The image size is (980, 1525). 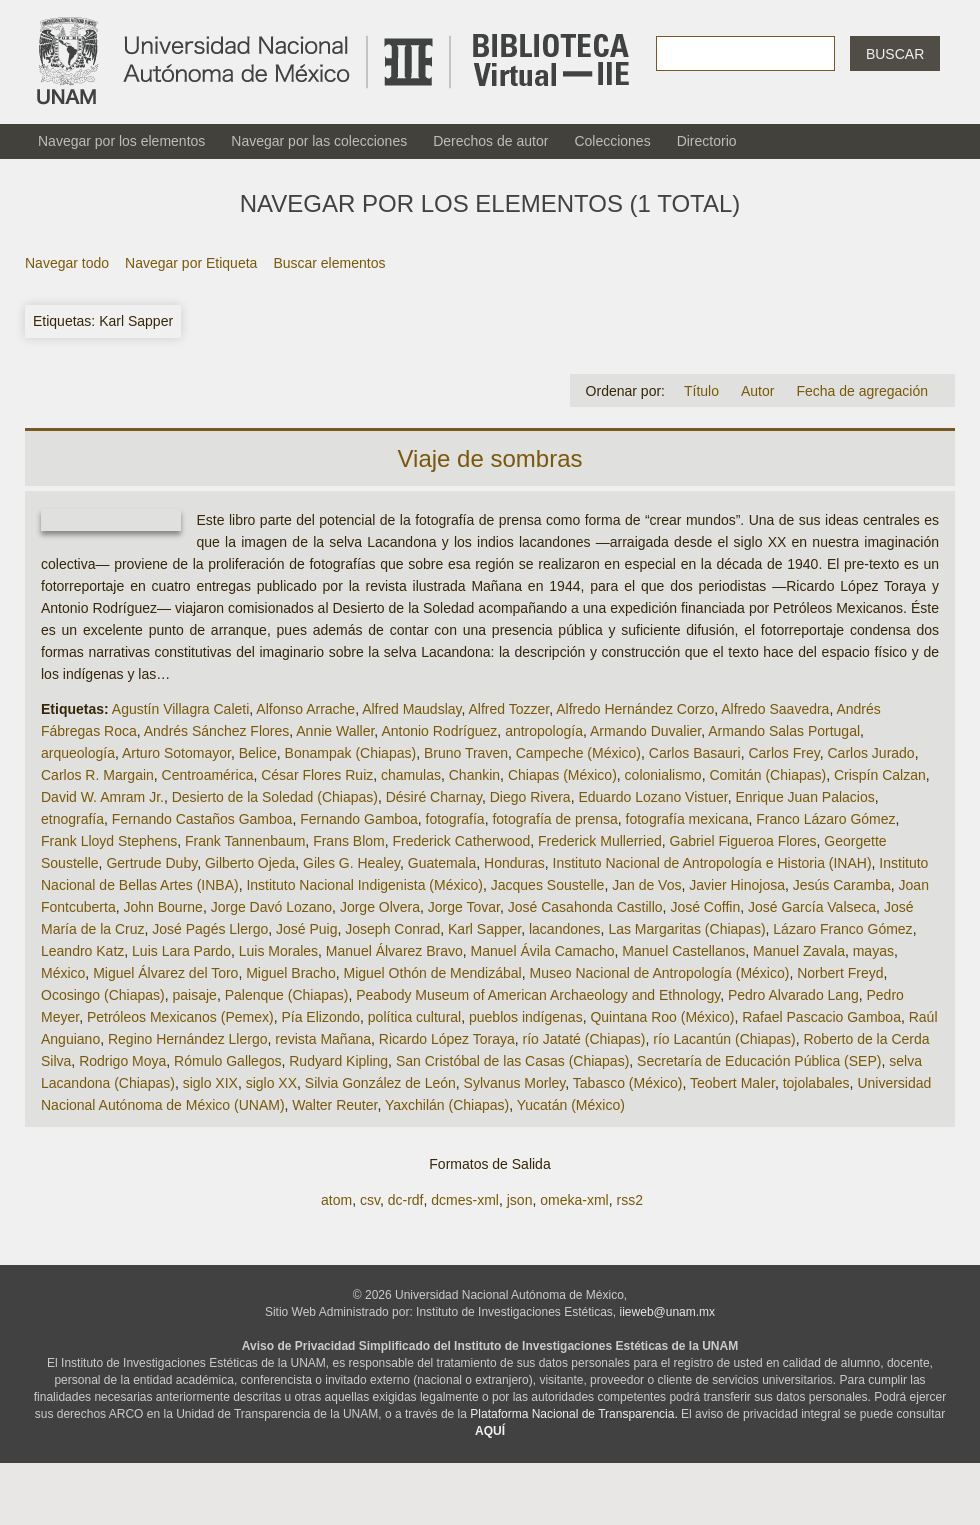 I want to click on México, so click(x=63, y=973).